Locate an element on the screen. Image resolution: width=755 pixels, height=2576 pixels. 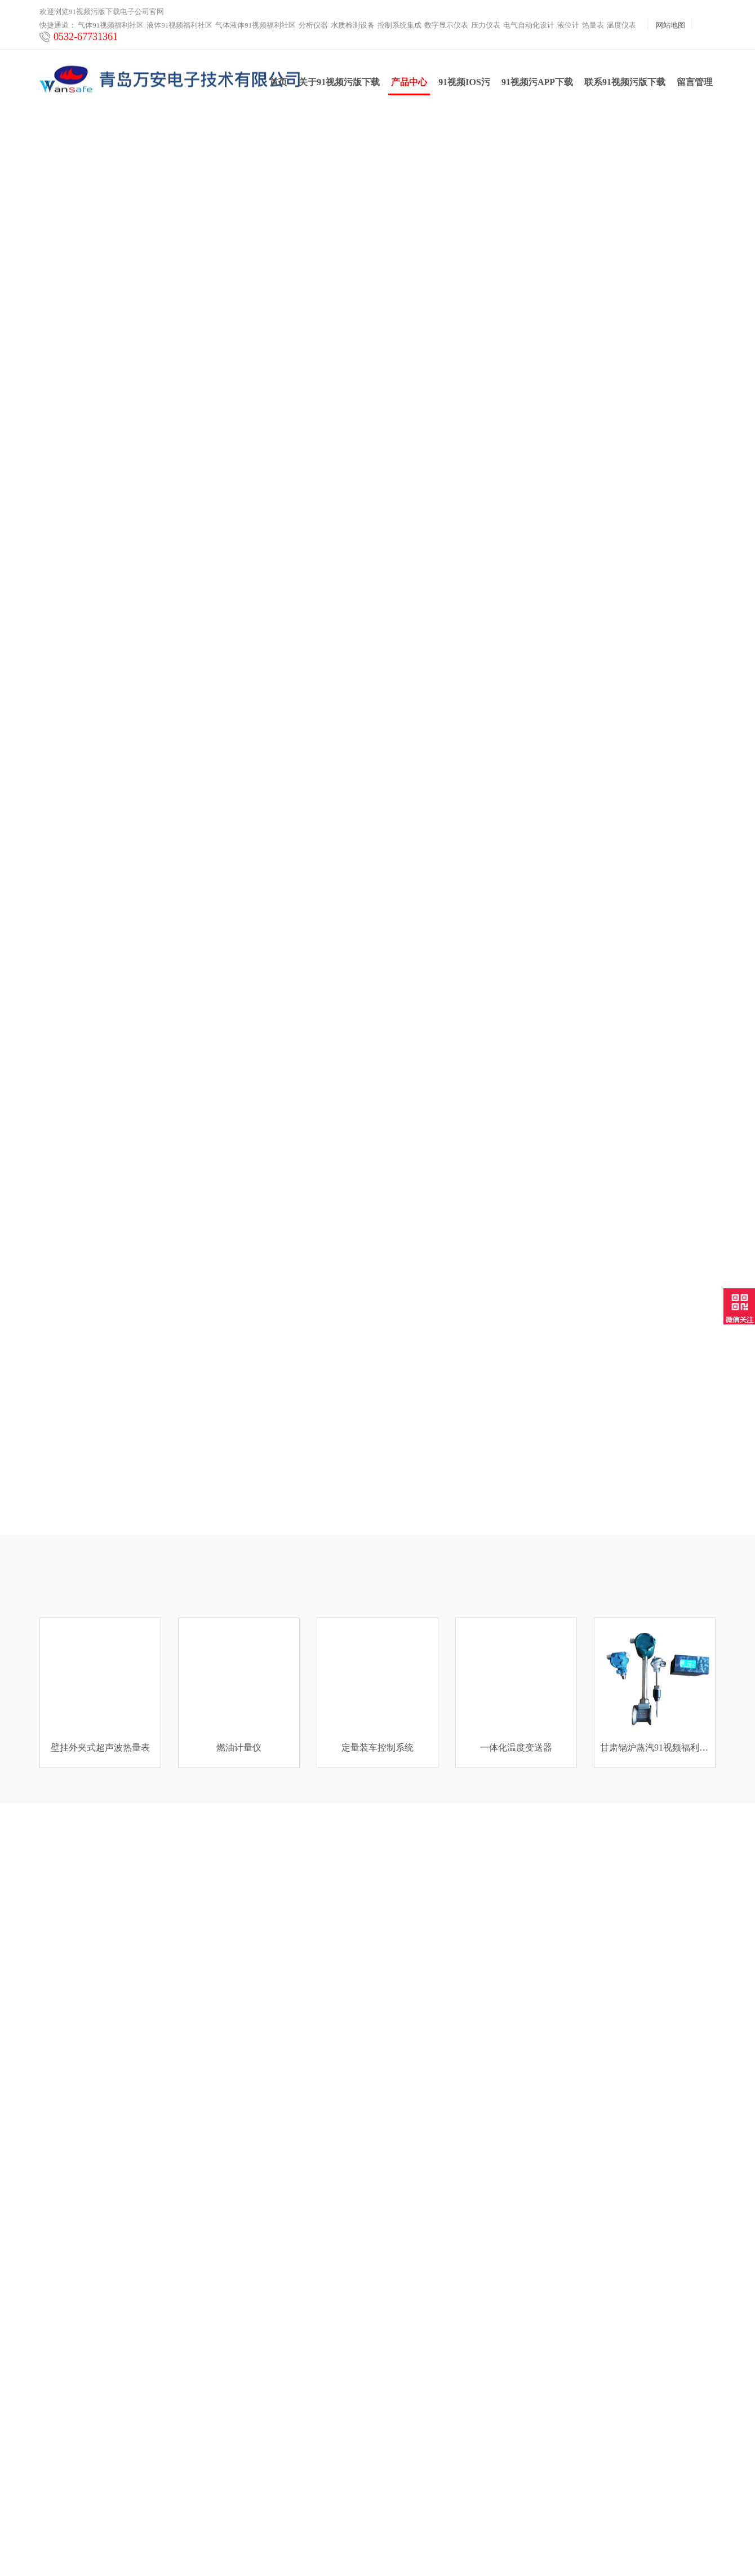
液位计 is located at coordinates (568, 25).